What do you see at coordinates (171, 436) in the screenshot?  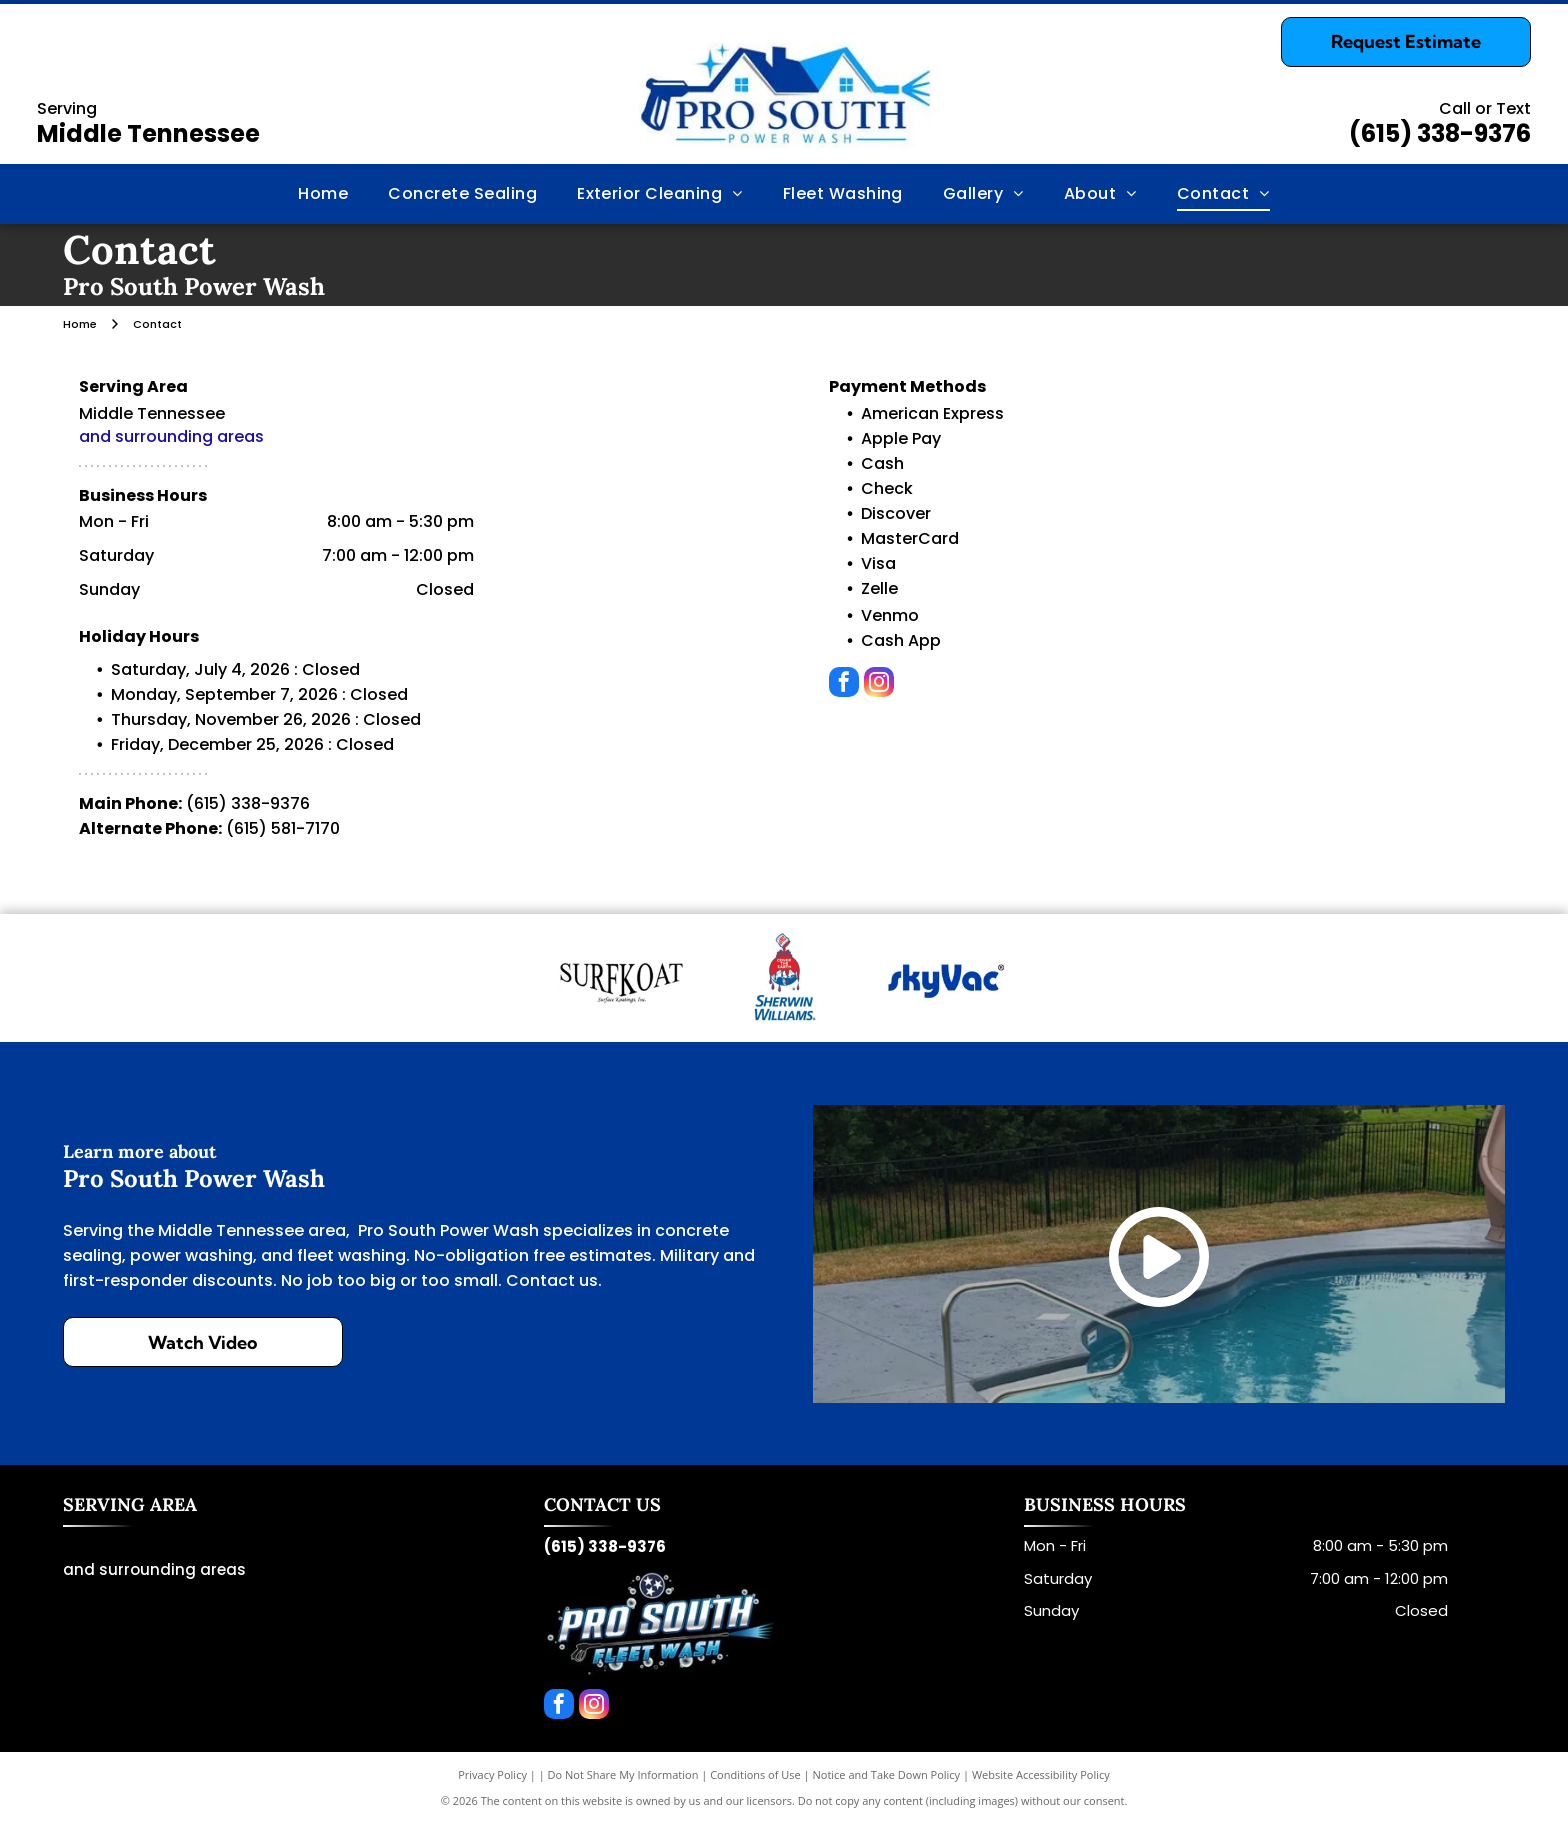 I see `and surrounding areas` at bounding box center [171, 436].